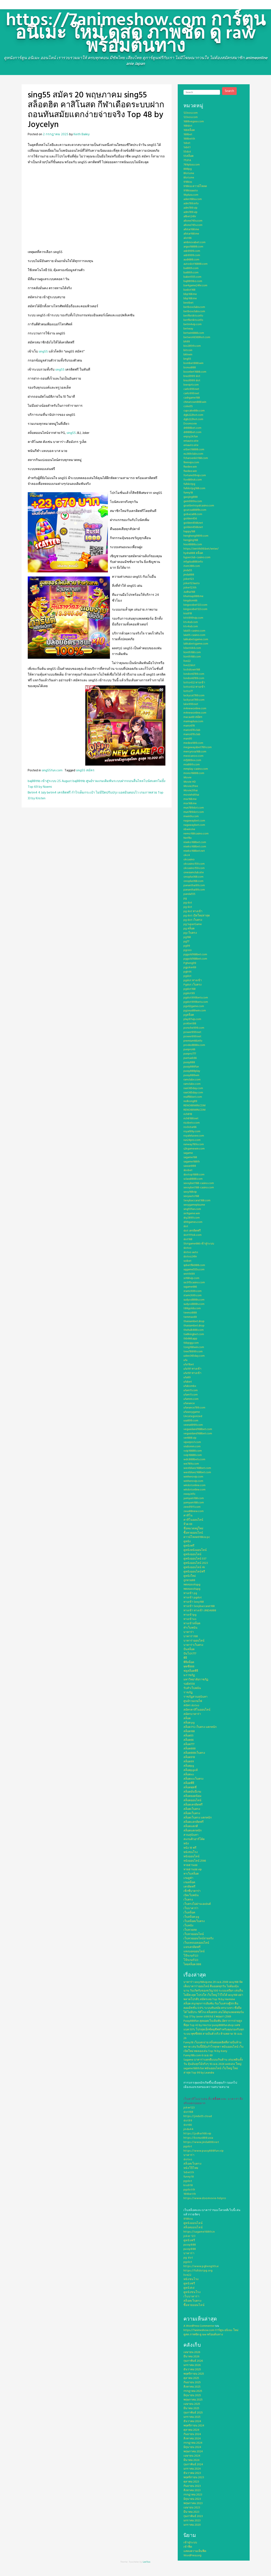 The width and height of the screenshot is (271, 2576). Describe the element at coordinates (191, 1213) in the screenshot. I see `six9game.win` at that location.